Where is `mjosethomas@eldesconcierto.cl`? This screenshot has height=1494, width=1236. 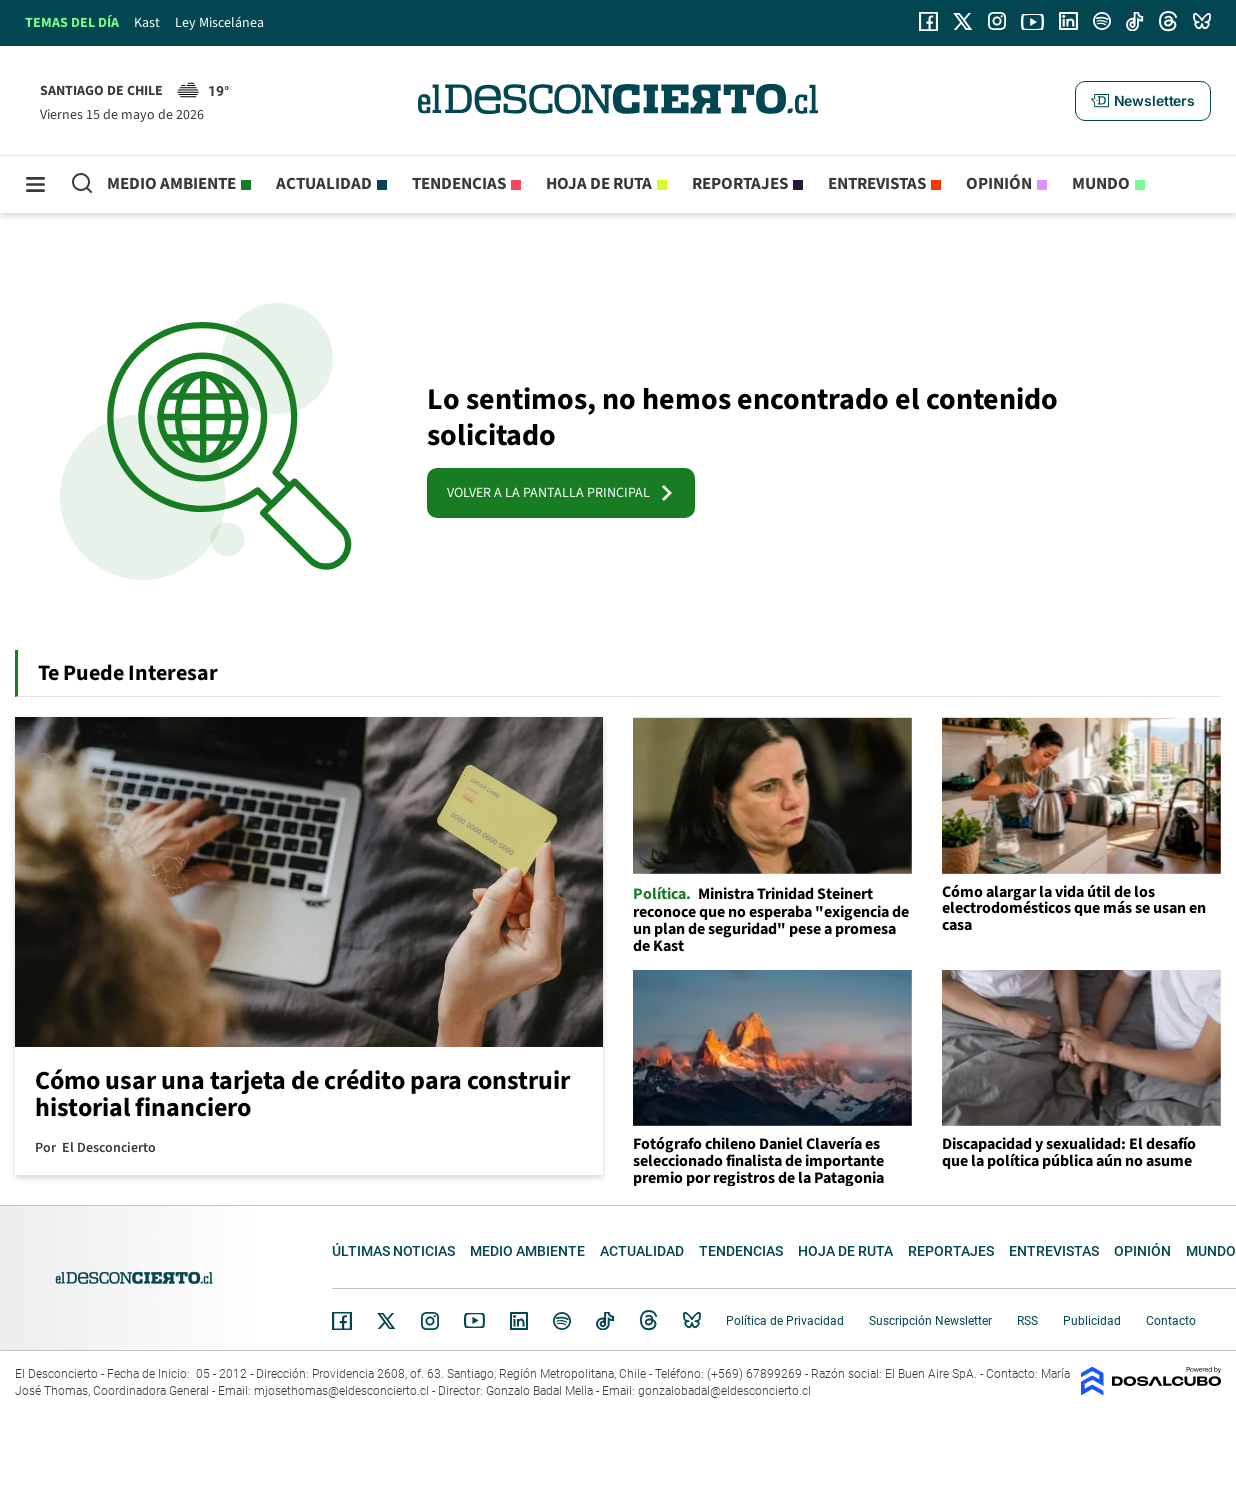
mjosethomas@eldesconcierto.cl is located at coordinates (341, 1391).